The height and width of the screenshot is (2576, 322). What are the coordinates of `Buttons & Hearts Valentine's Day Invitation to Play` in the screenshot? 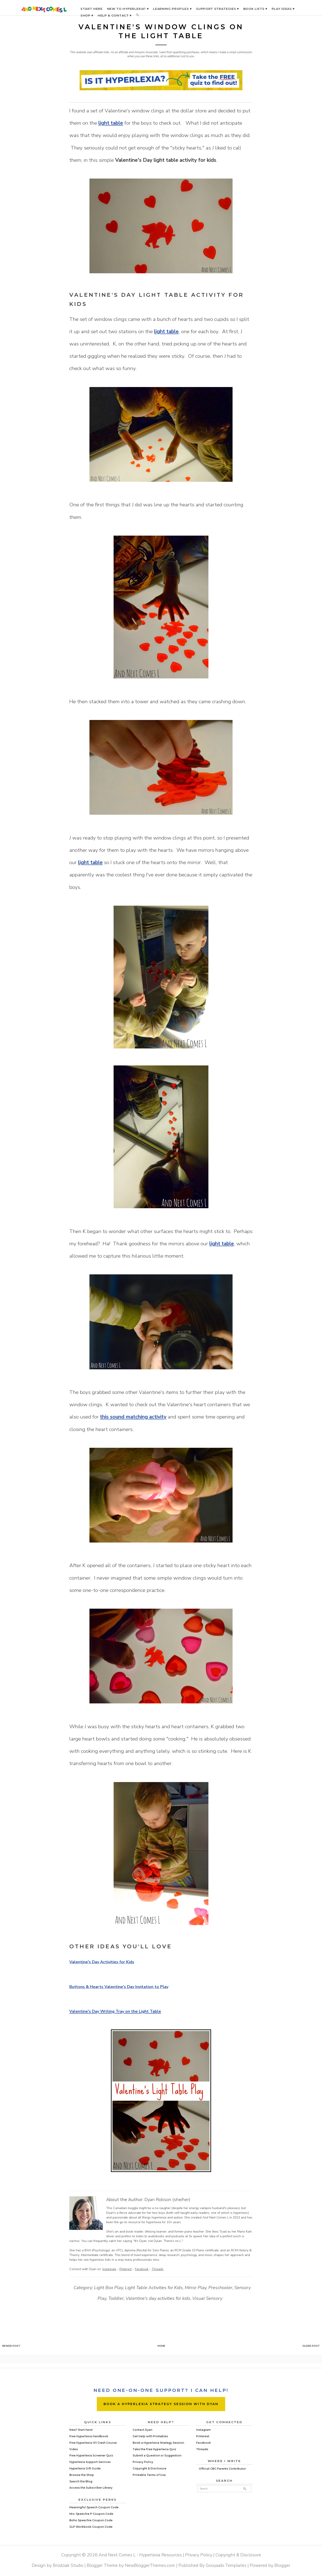 It's located at (118, 1986).